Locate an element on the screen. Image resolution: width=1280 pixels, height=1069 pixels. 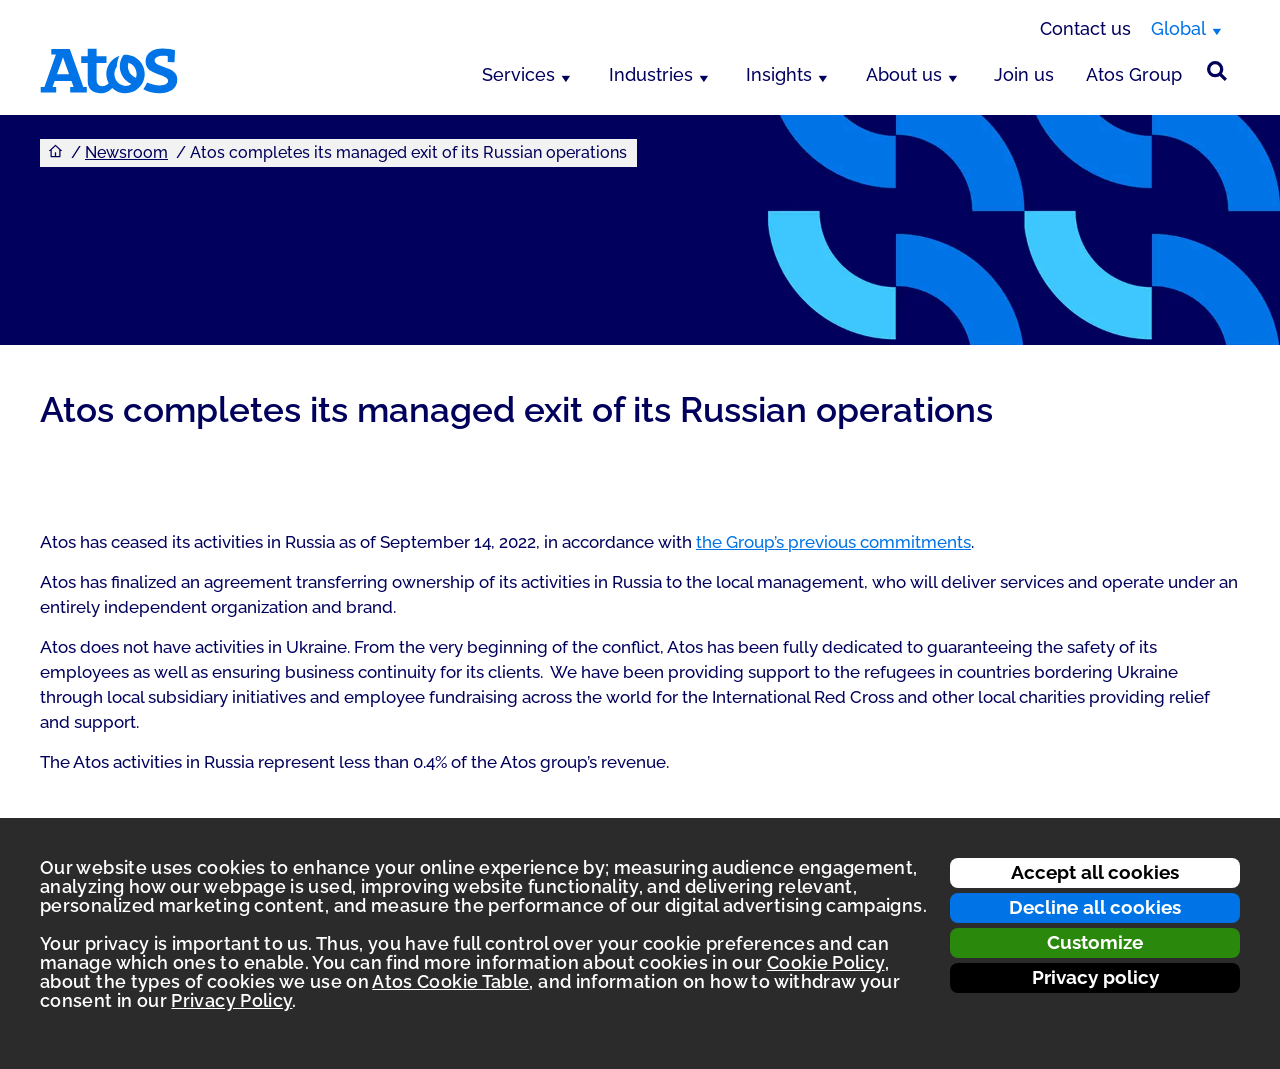
Customize is located at coordinates (1095, 942).